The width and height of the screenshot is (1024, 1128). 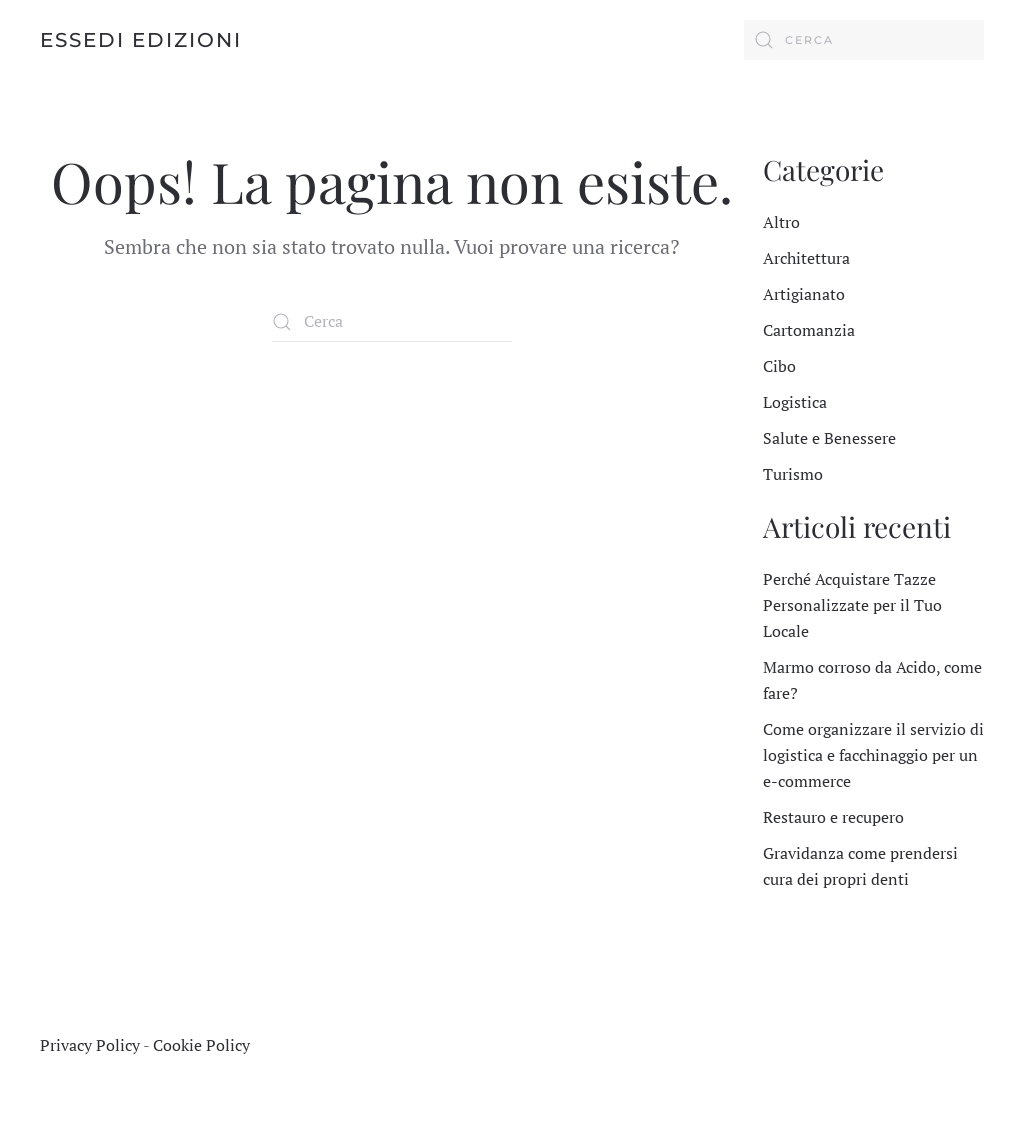 What do you see at coordinates (795, 402) in the screenshot?
I see `Logistica` at bounding box center [795, 402].